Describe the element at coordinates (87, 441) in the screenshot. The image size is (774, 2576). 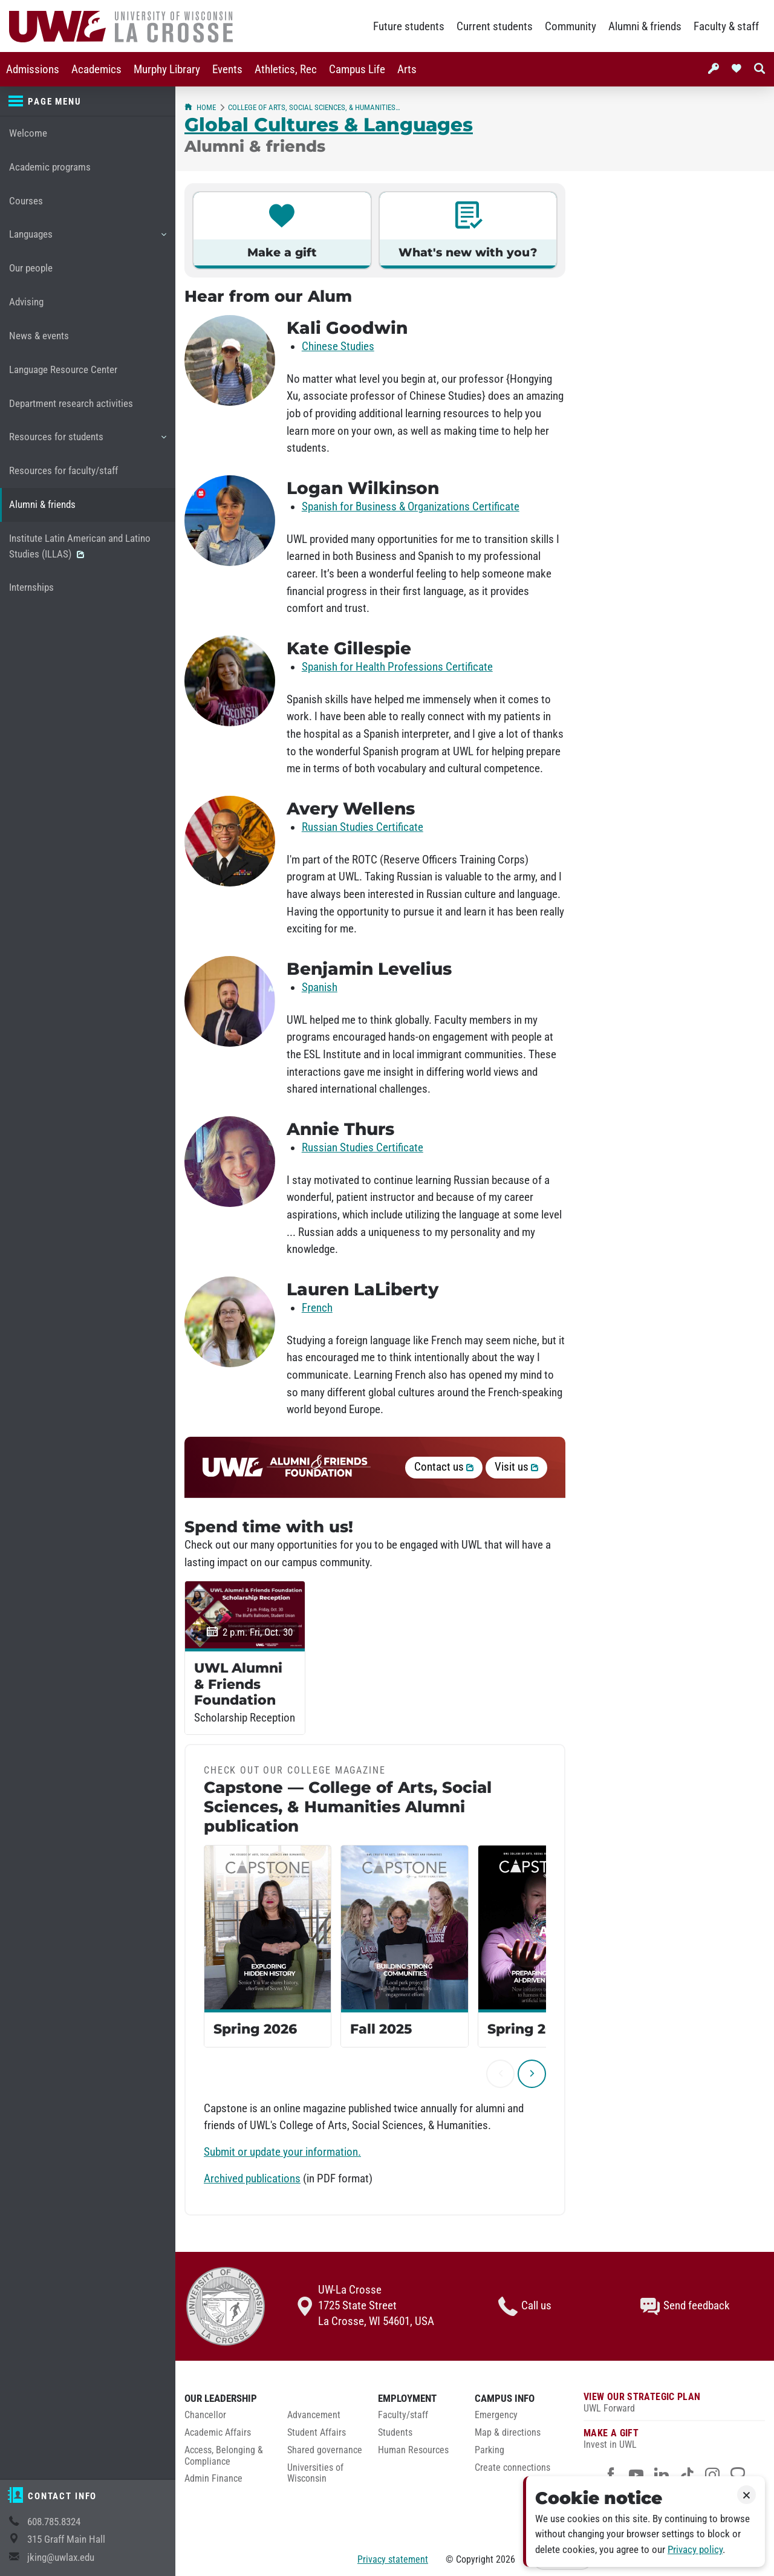
I see `Resources for students` at that location.